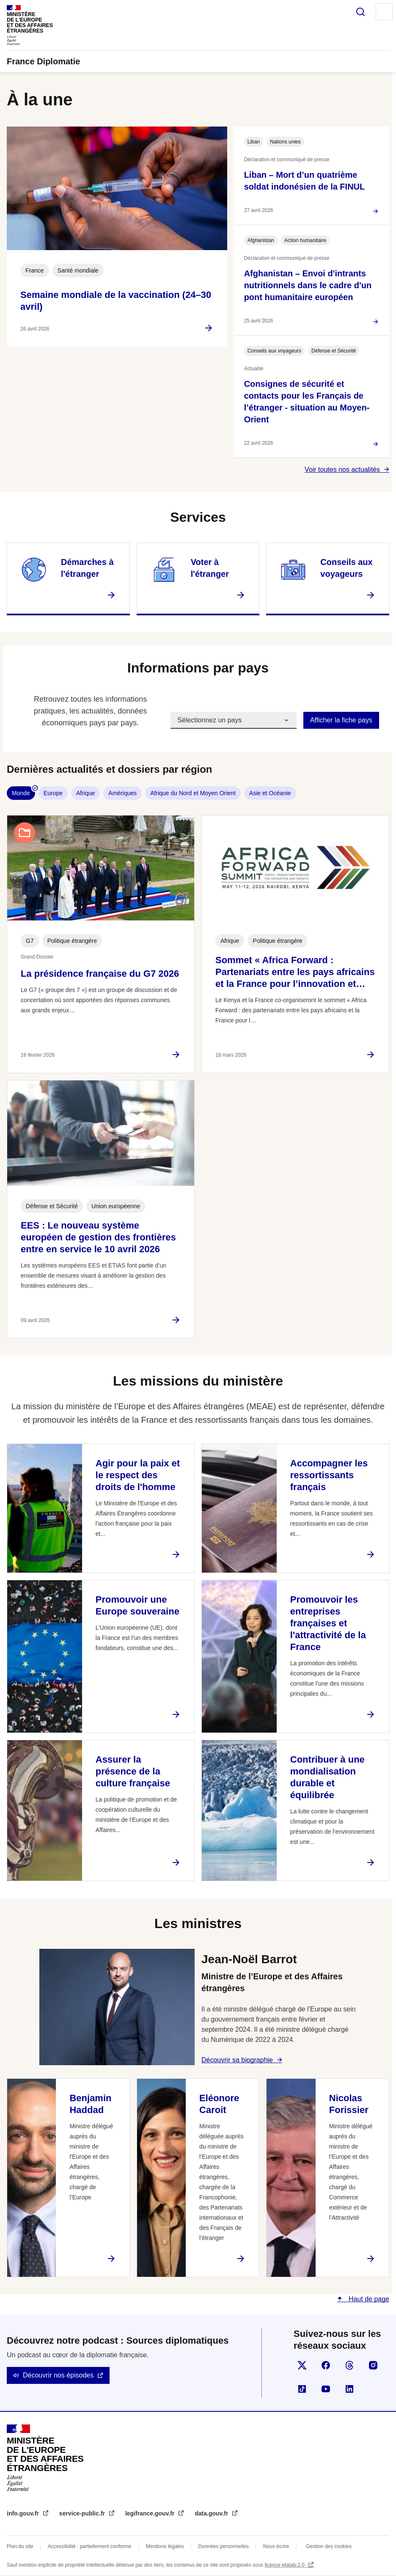  I want to click on Asie et Océanie, so click(270, 793).